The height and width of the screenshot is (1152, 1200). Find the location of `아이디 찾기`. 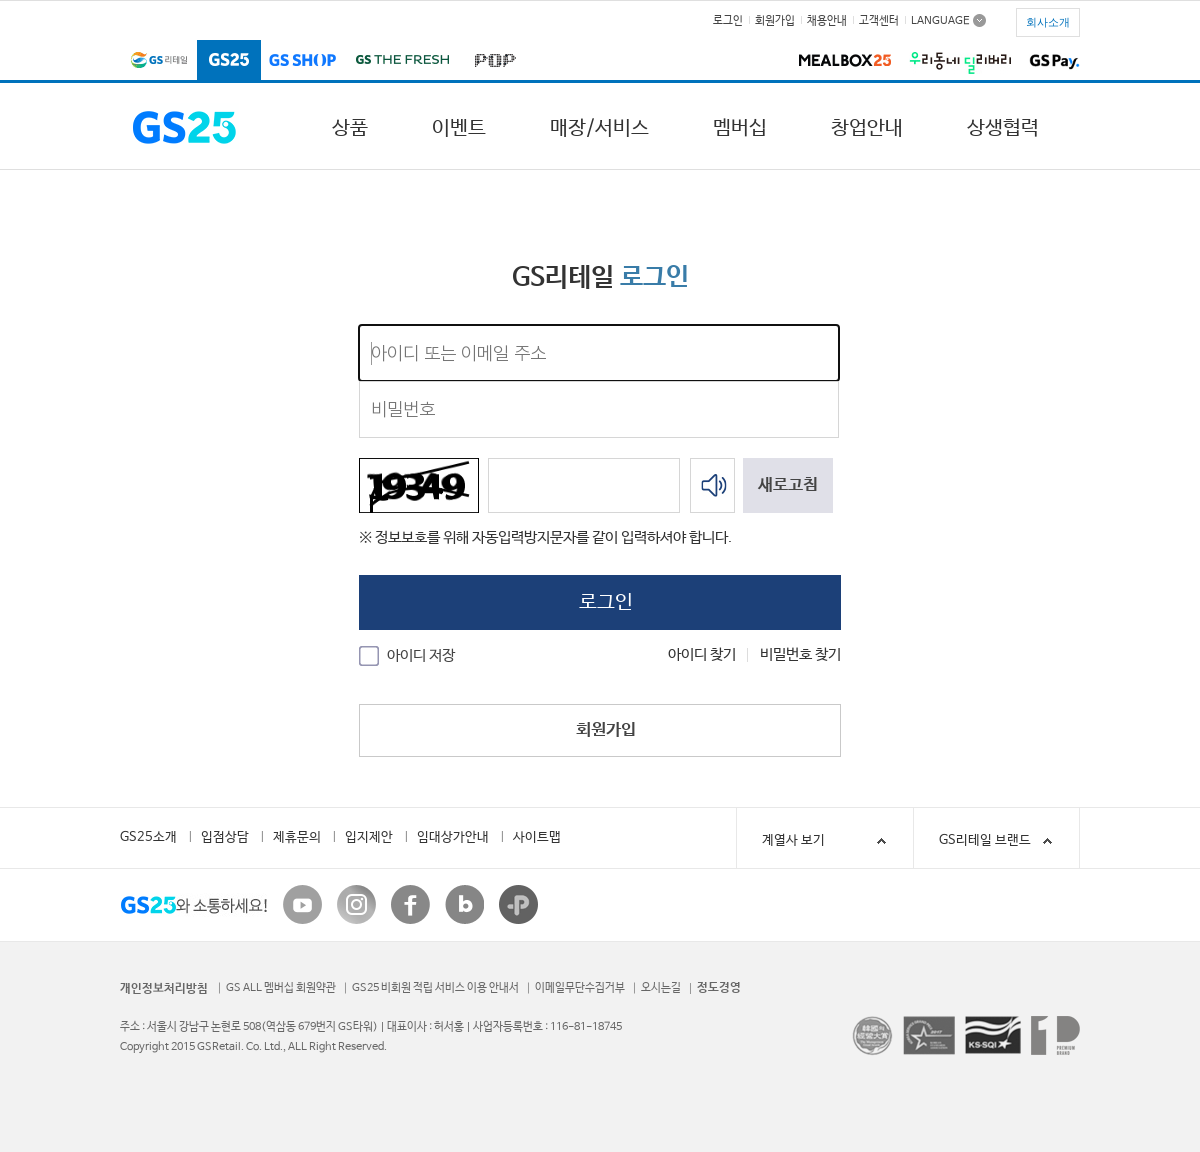

아이디 찾기 is located at coordinates (702, 654).